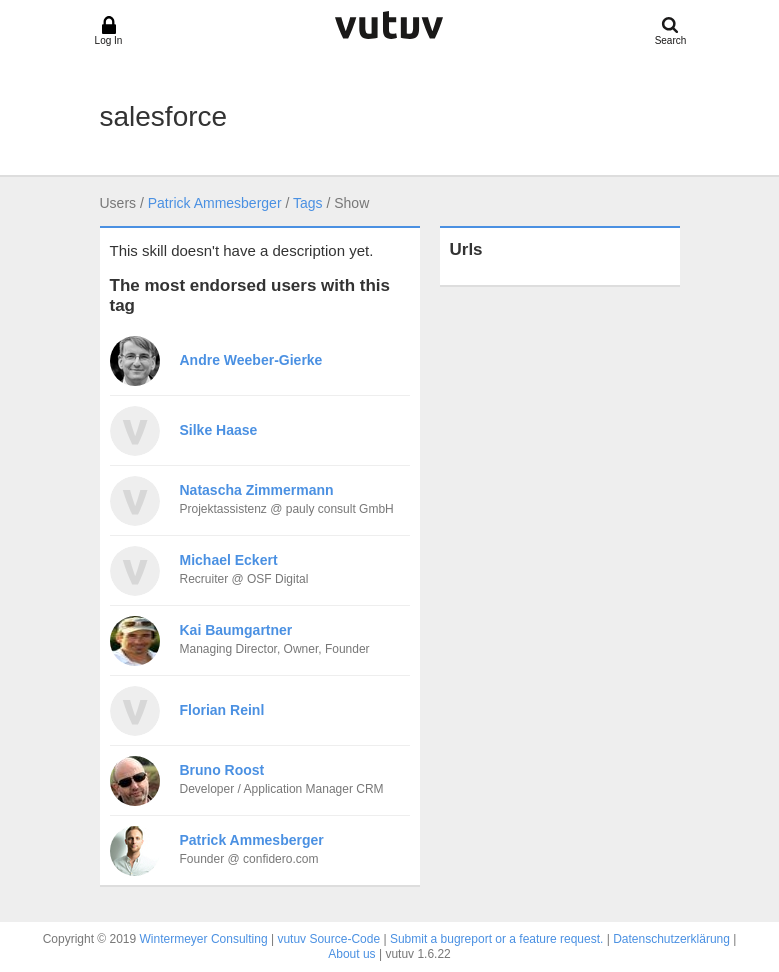 This screenshot has width=779, height=972. What do you see at coordinates (215, 203) in the screenshot?
I see `Patrick Ammesberger` at bounding box center [215, 203].